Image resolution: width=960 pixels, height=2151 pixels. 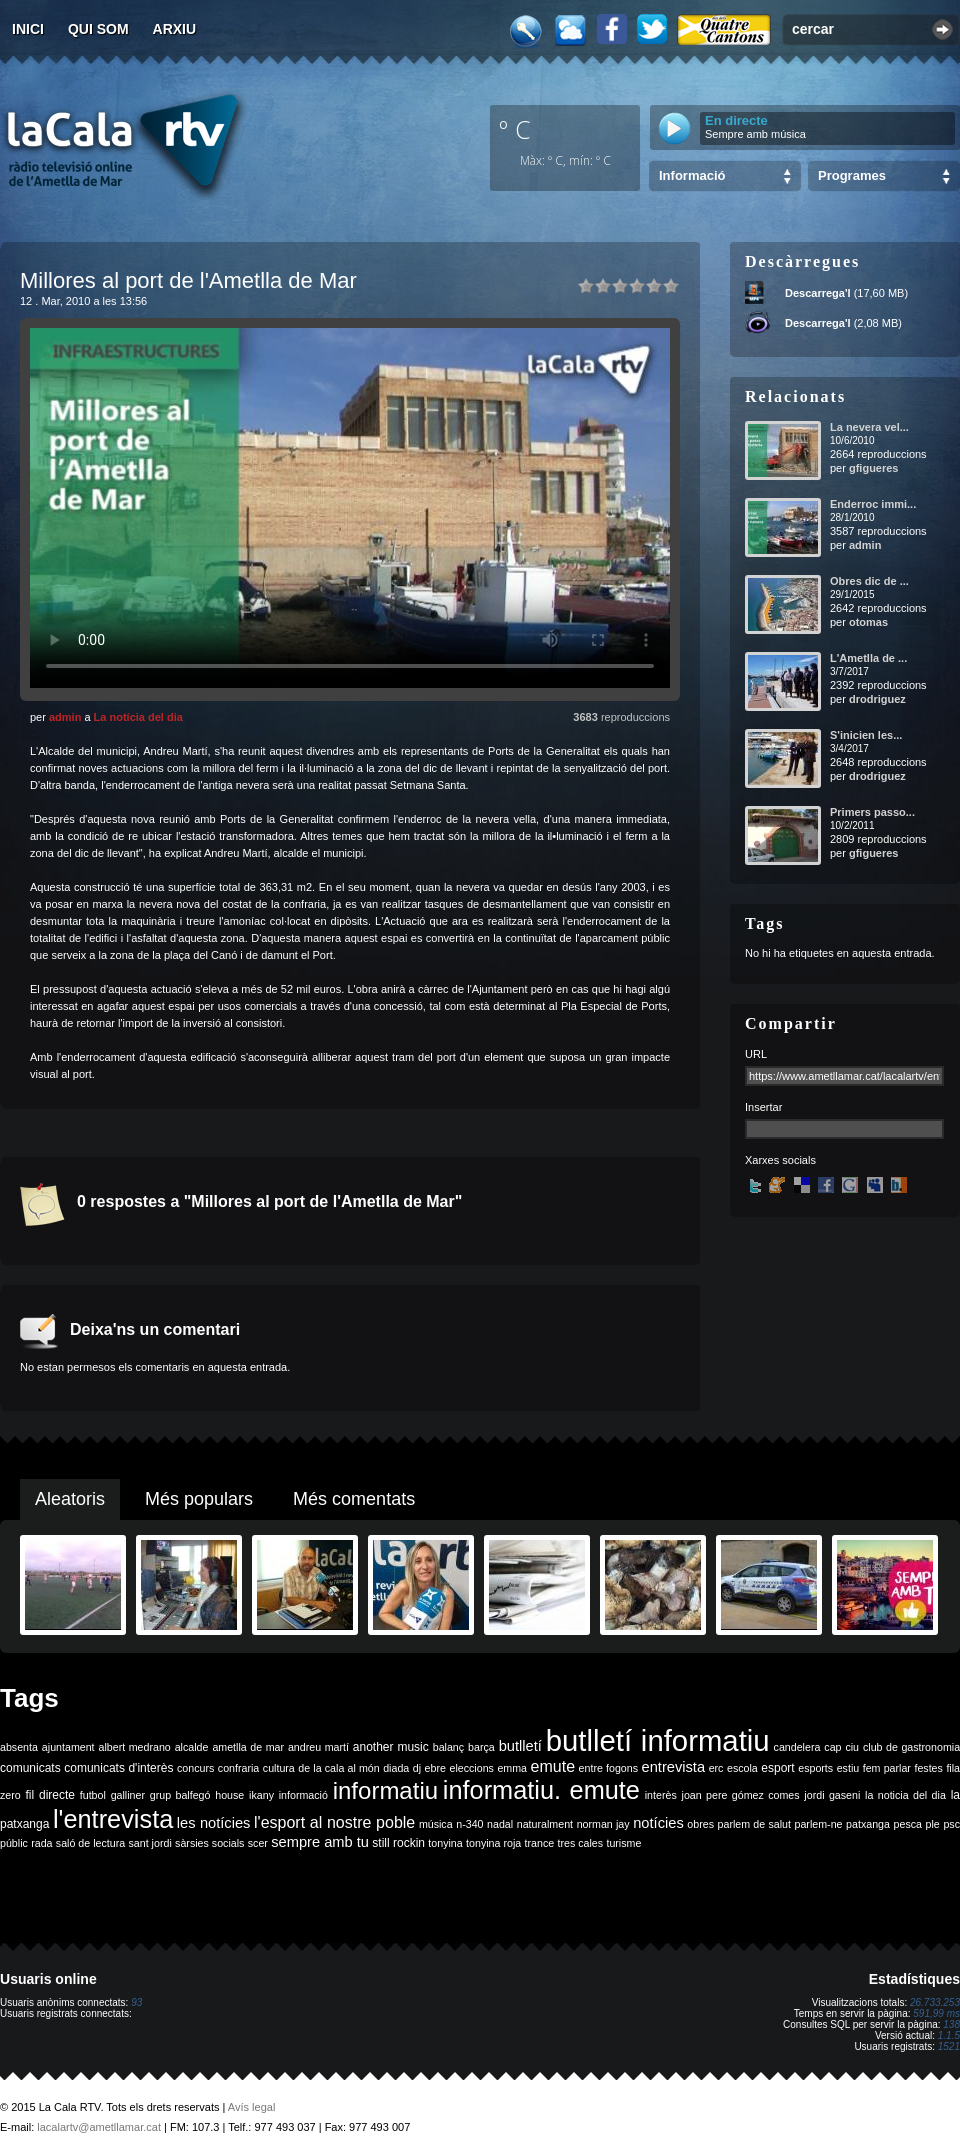 I want to click on concurs, so click(x=195, y=1768).